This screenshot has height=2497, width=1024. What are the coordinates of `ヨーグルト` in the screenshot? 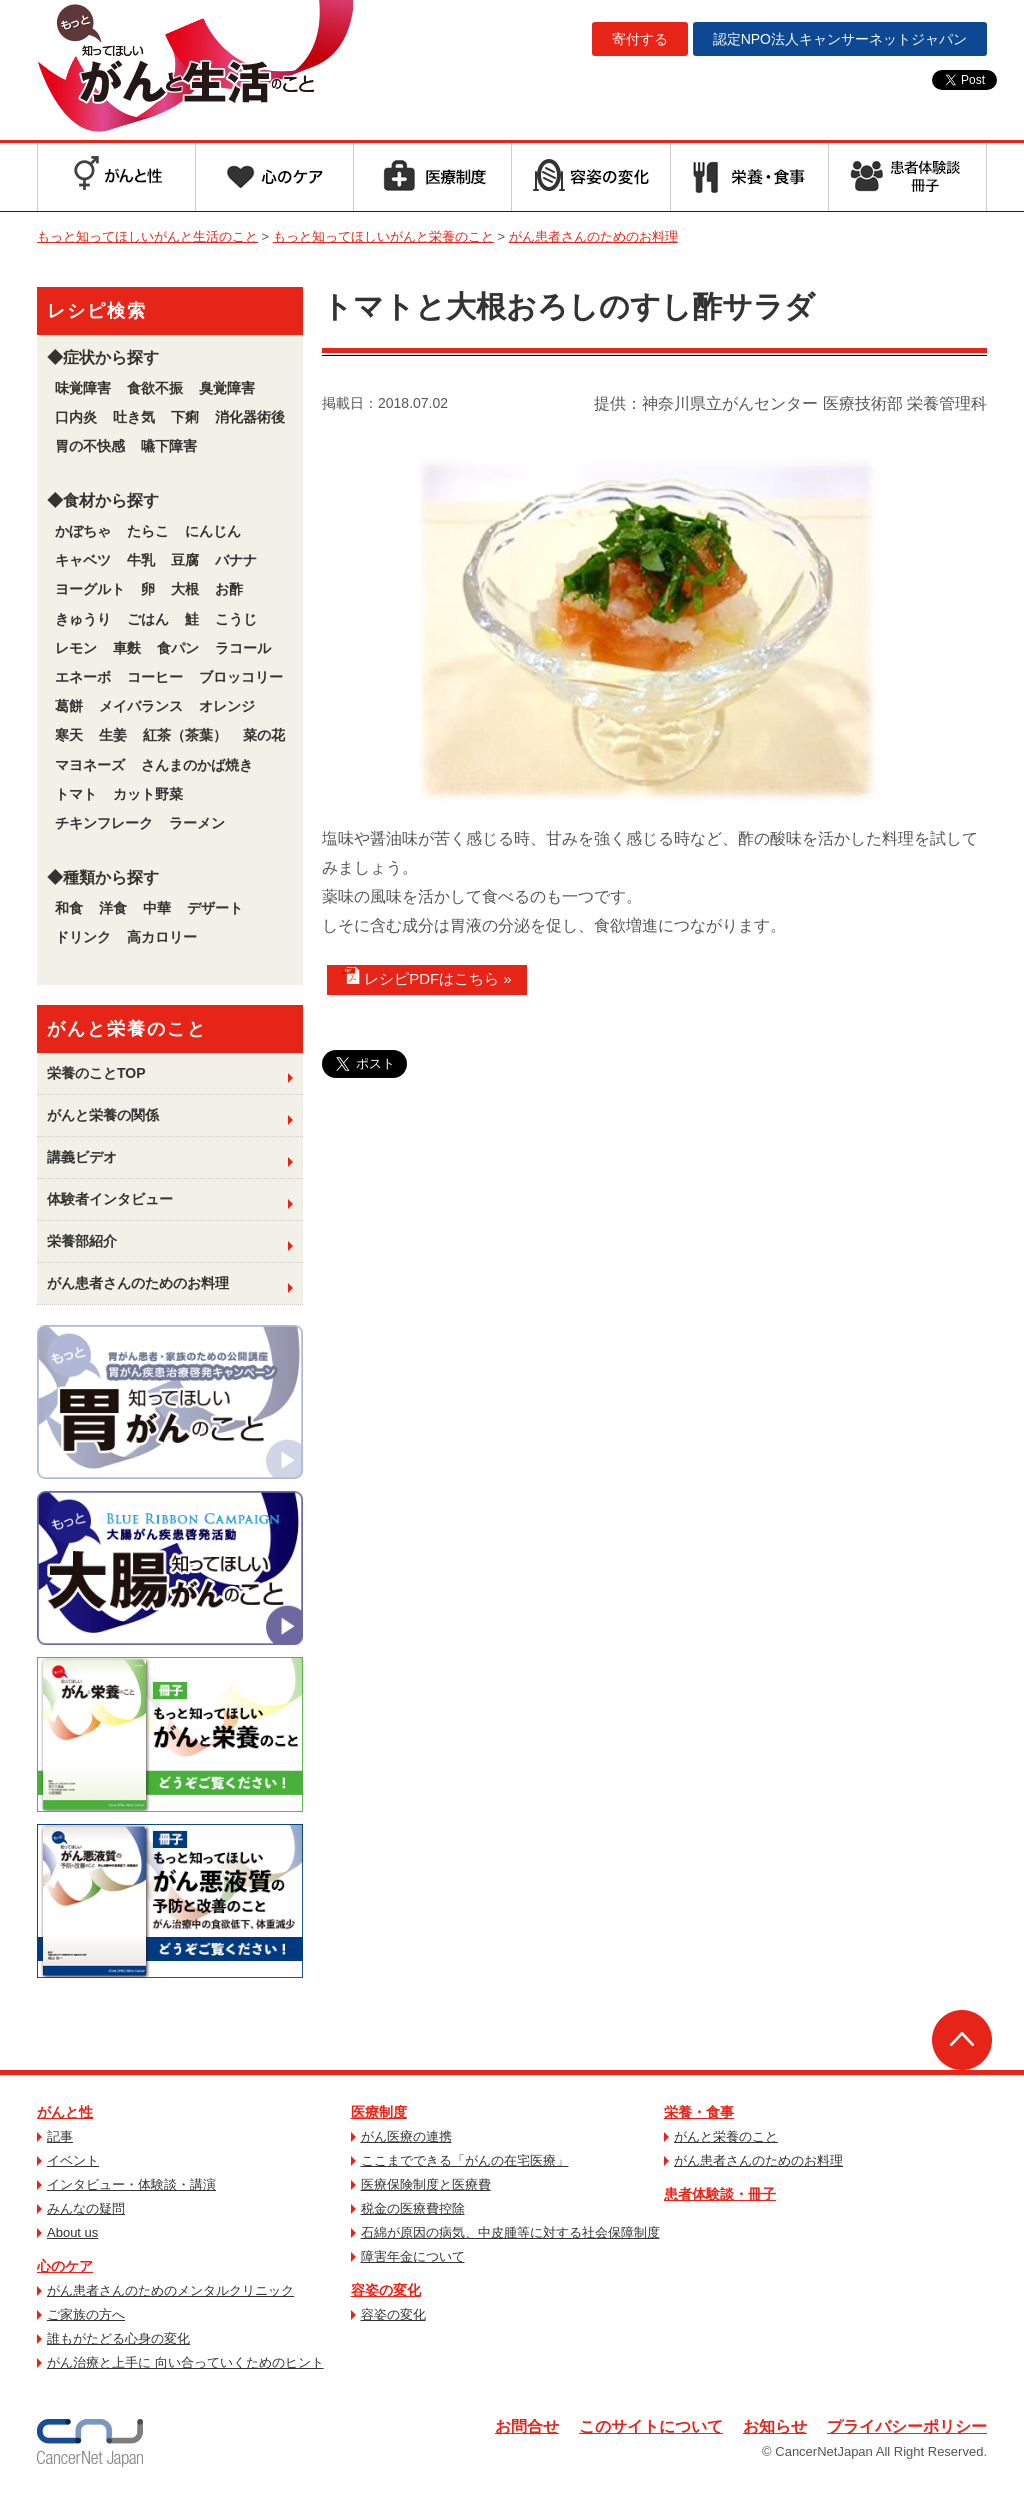 It's located at (90, 589).